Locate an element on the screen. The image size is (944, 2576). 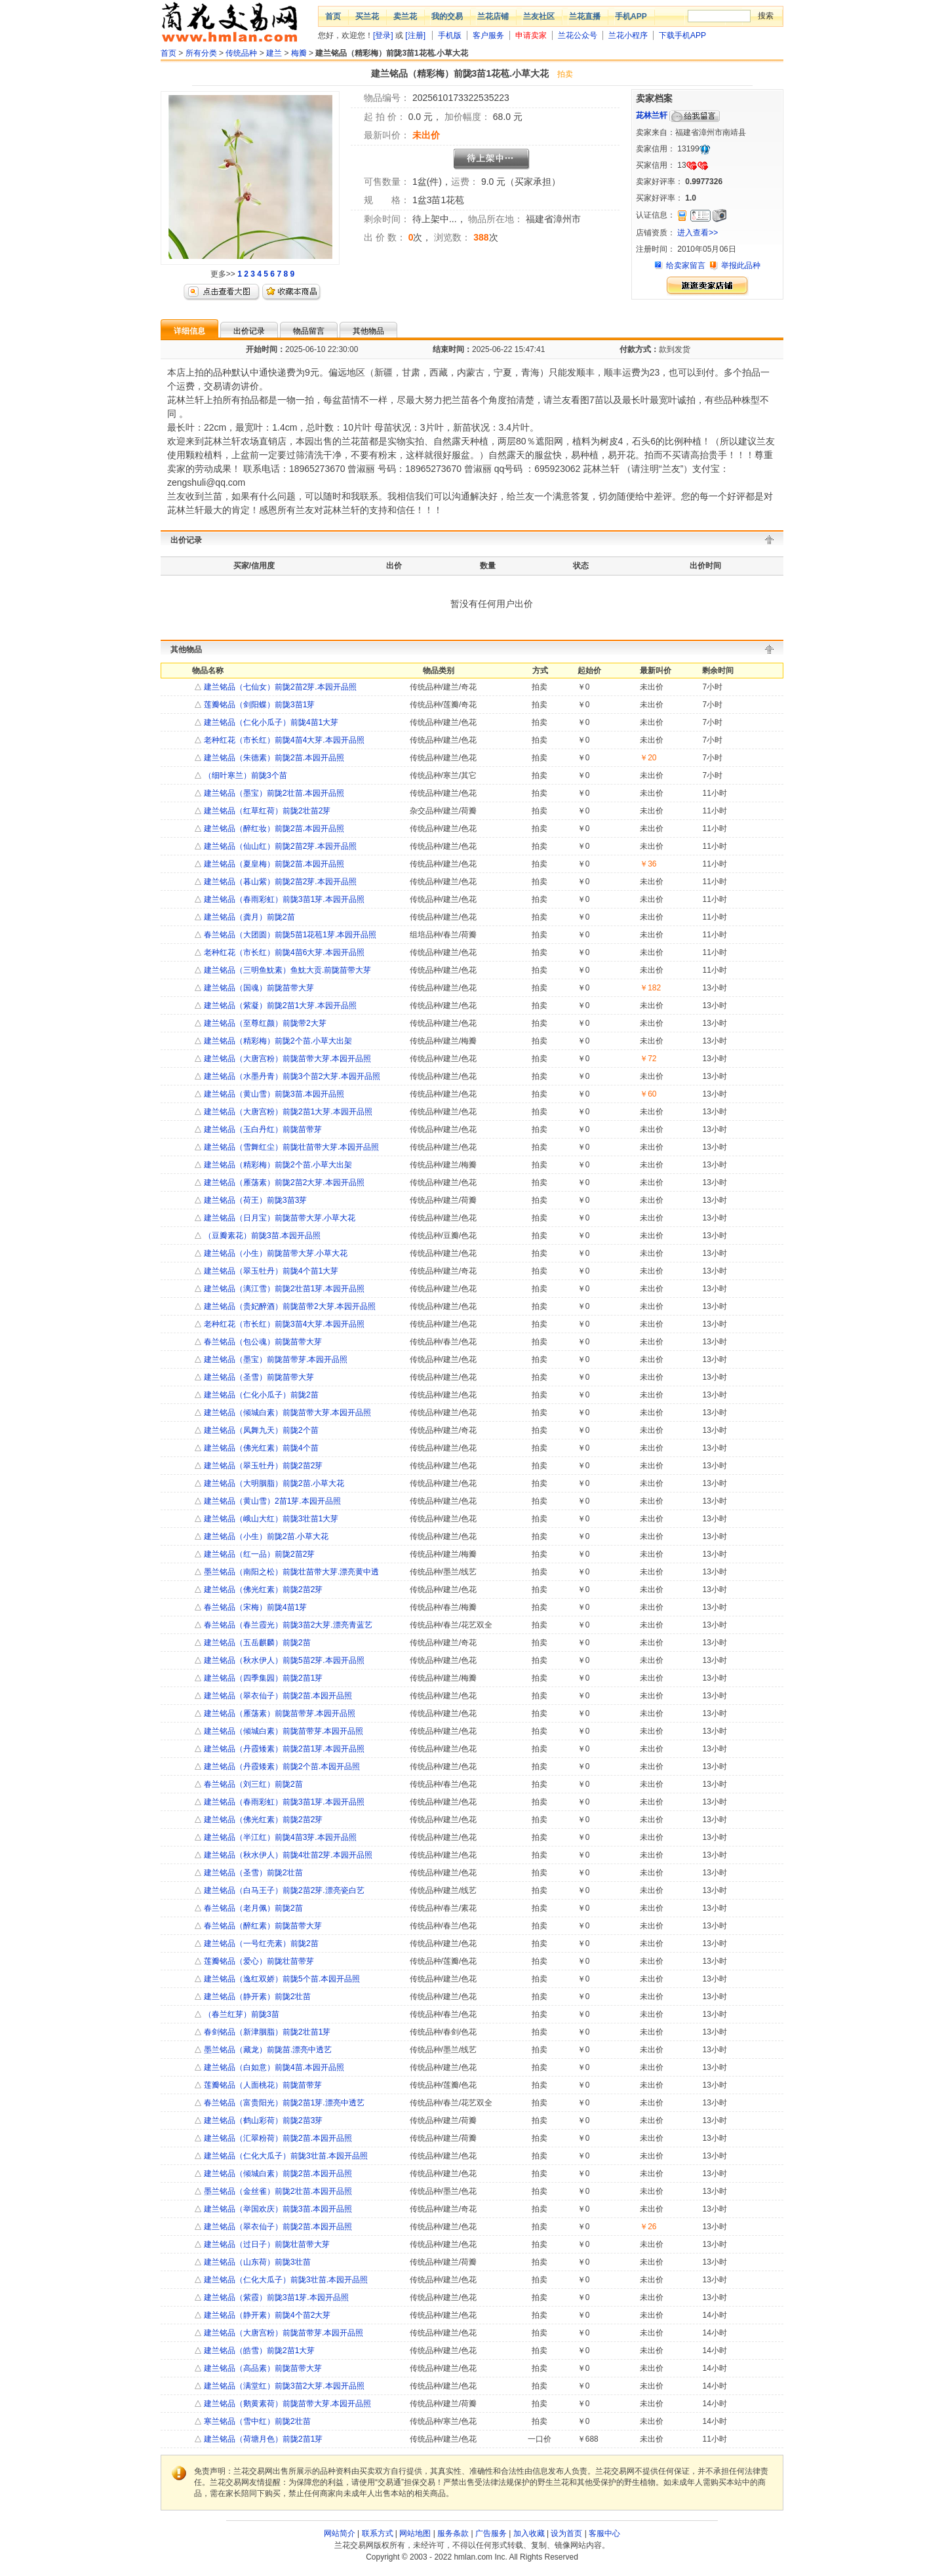
建兰铭品（国魂）前陇苗带大芽 is located at coordinates (258, 987).